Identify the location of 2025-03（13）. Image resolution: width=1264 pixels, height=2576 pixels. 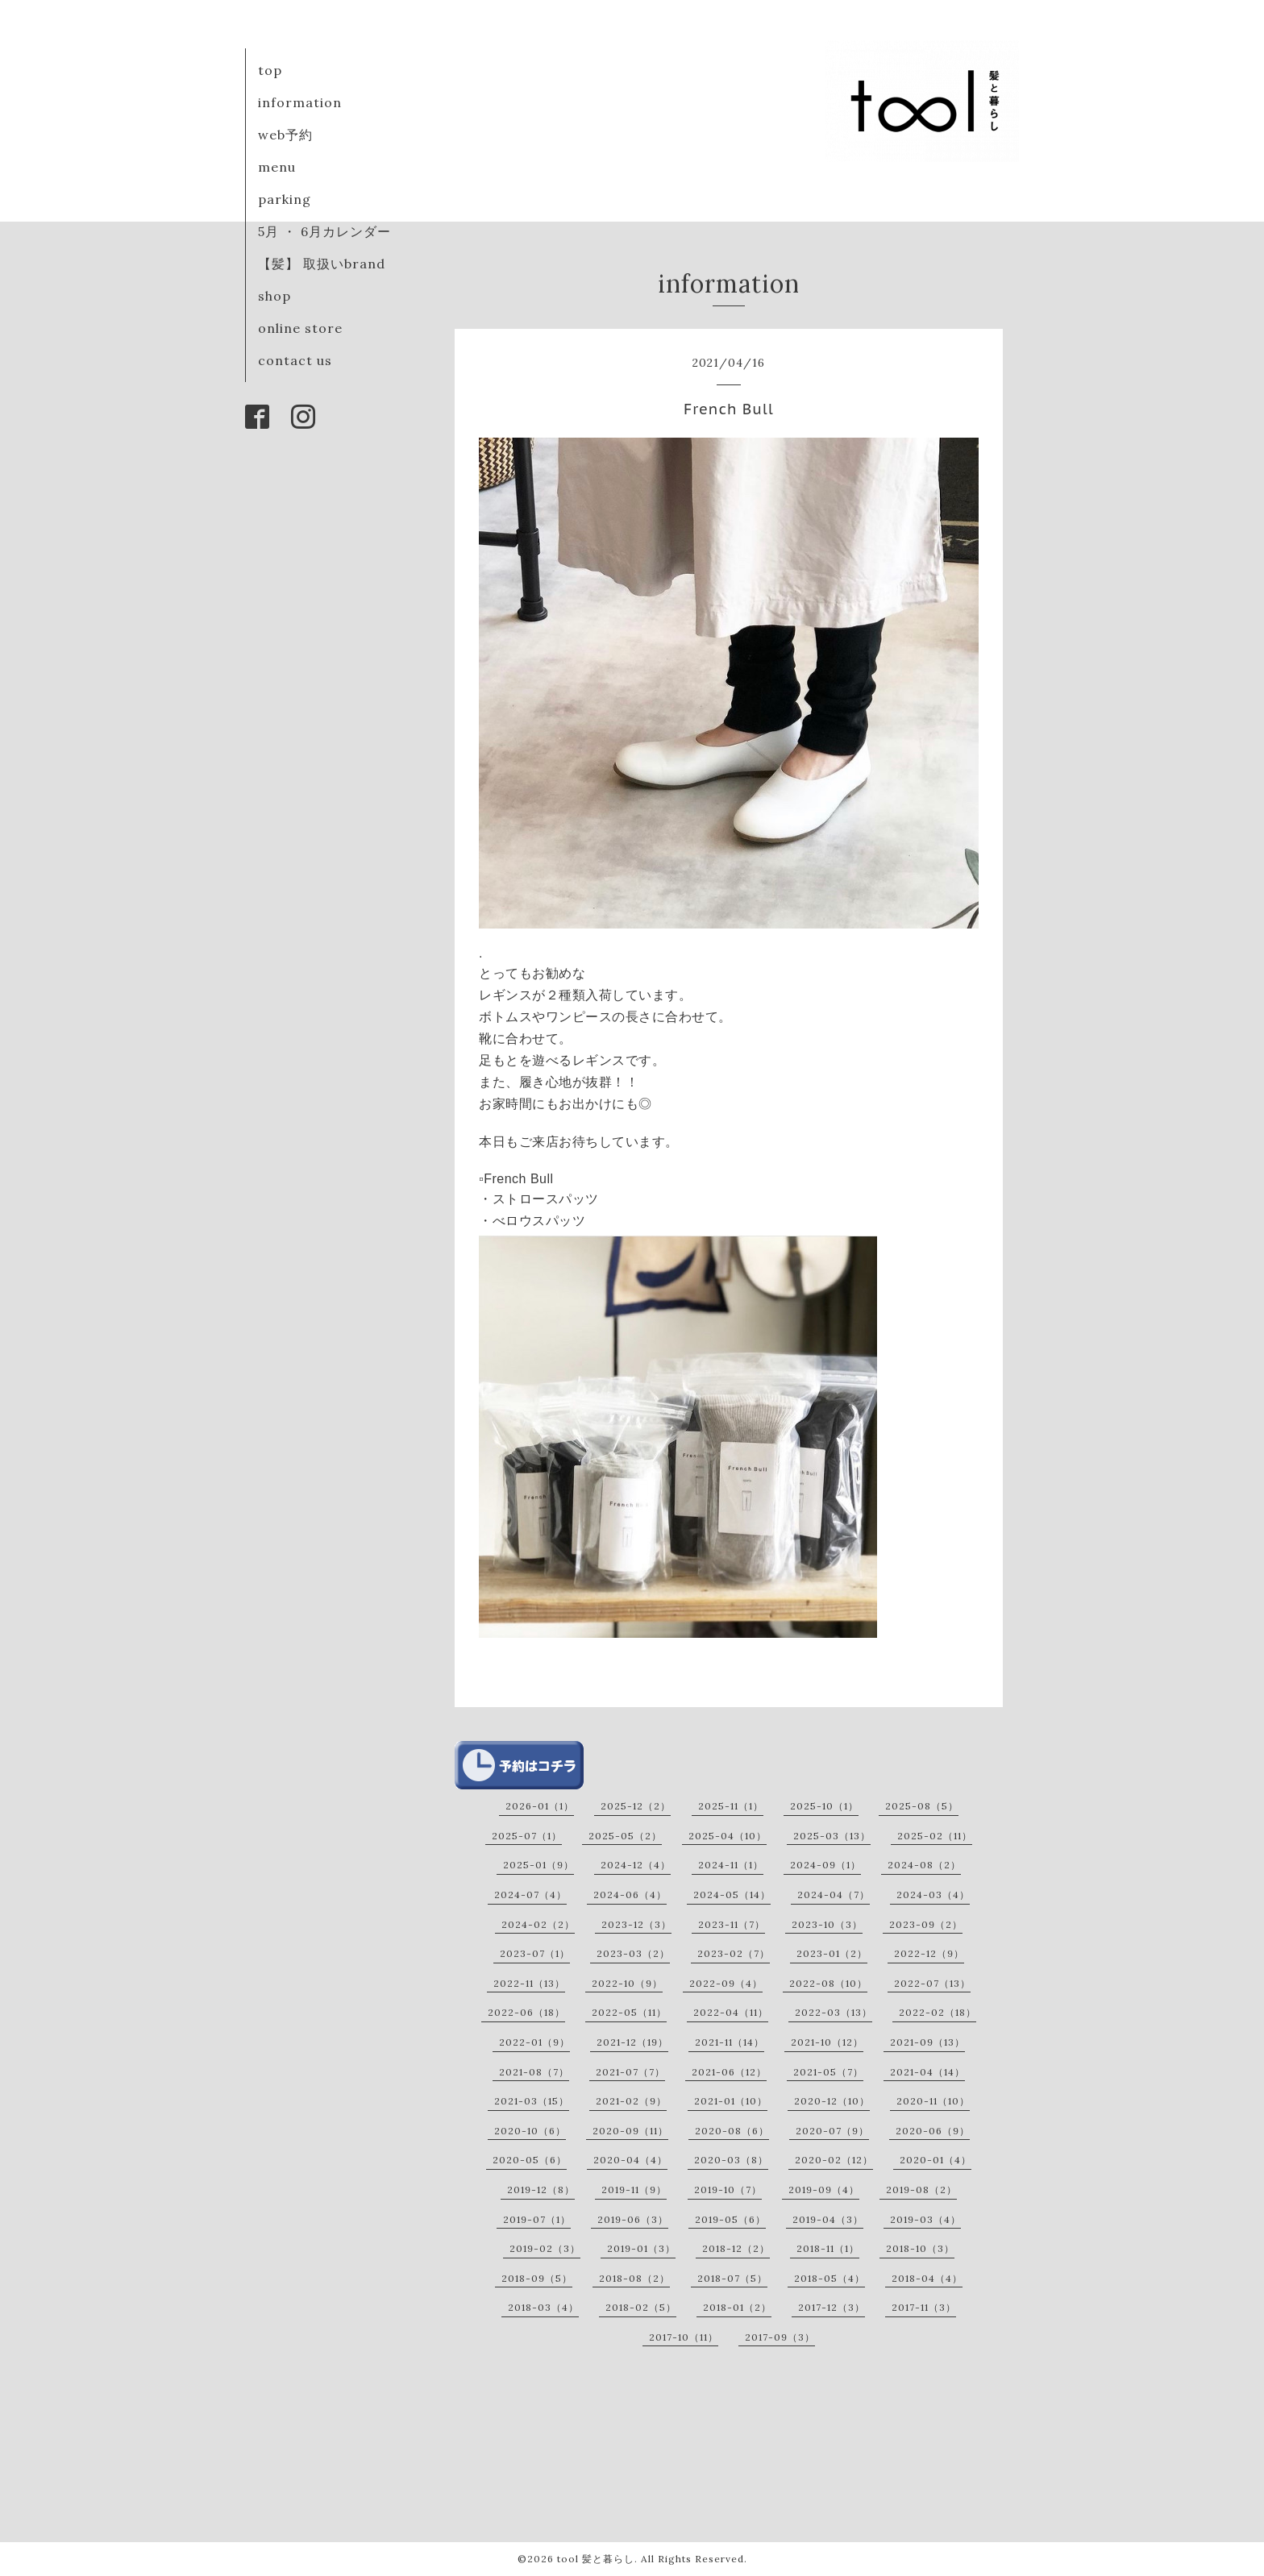
(832, 1836).